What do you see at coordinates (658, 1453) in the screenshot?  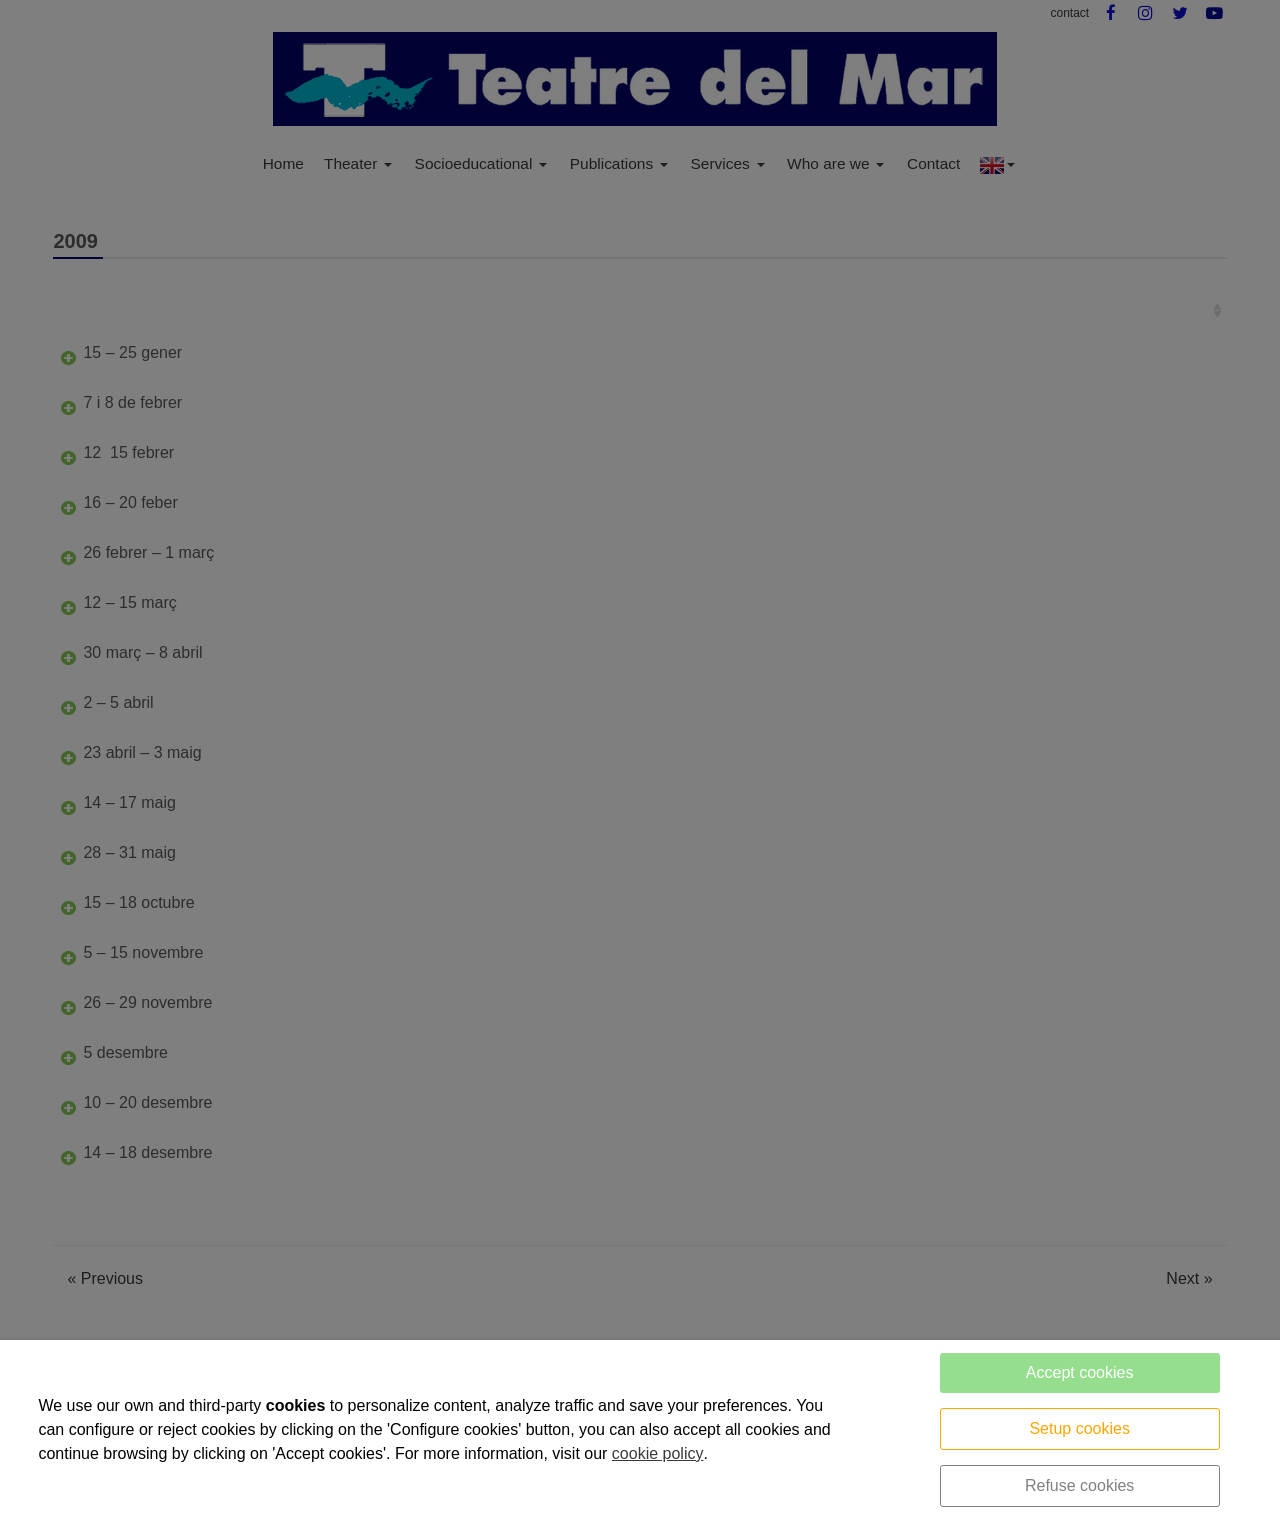 I see `cookie policy` at bounding box center [658, 1453].